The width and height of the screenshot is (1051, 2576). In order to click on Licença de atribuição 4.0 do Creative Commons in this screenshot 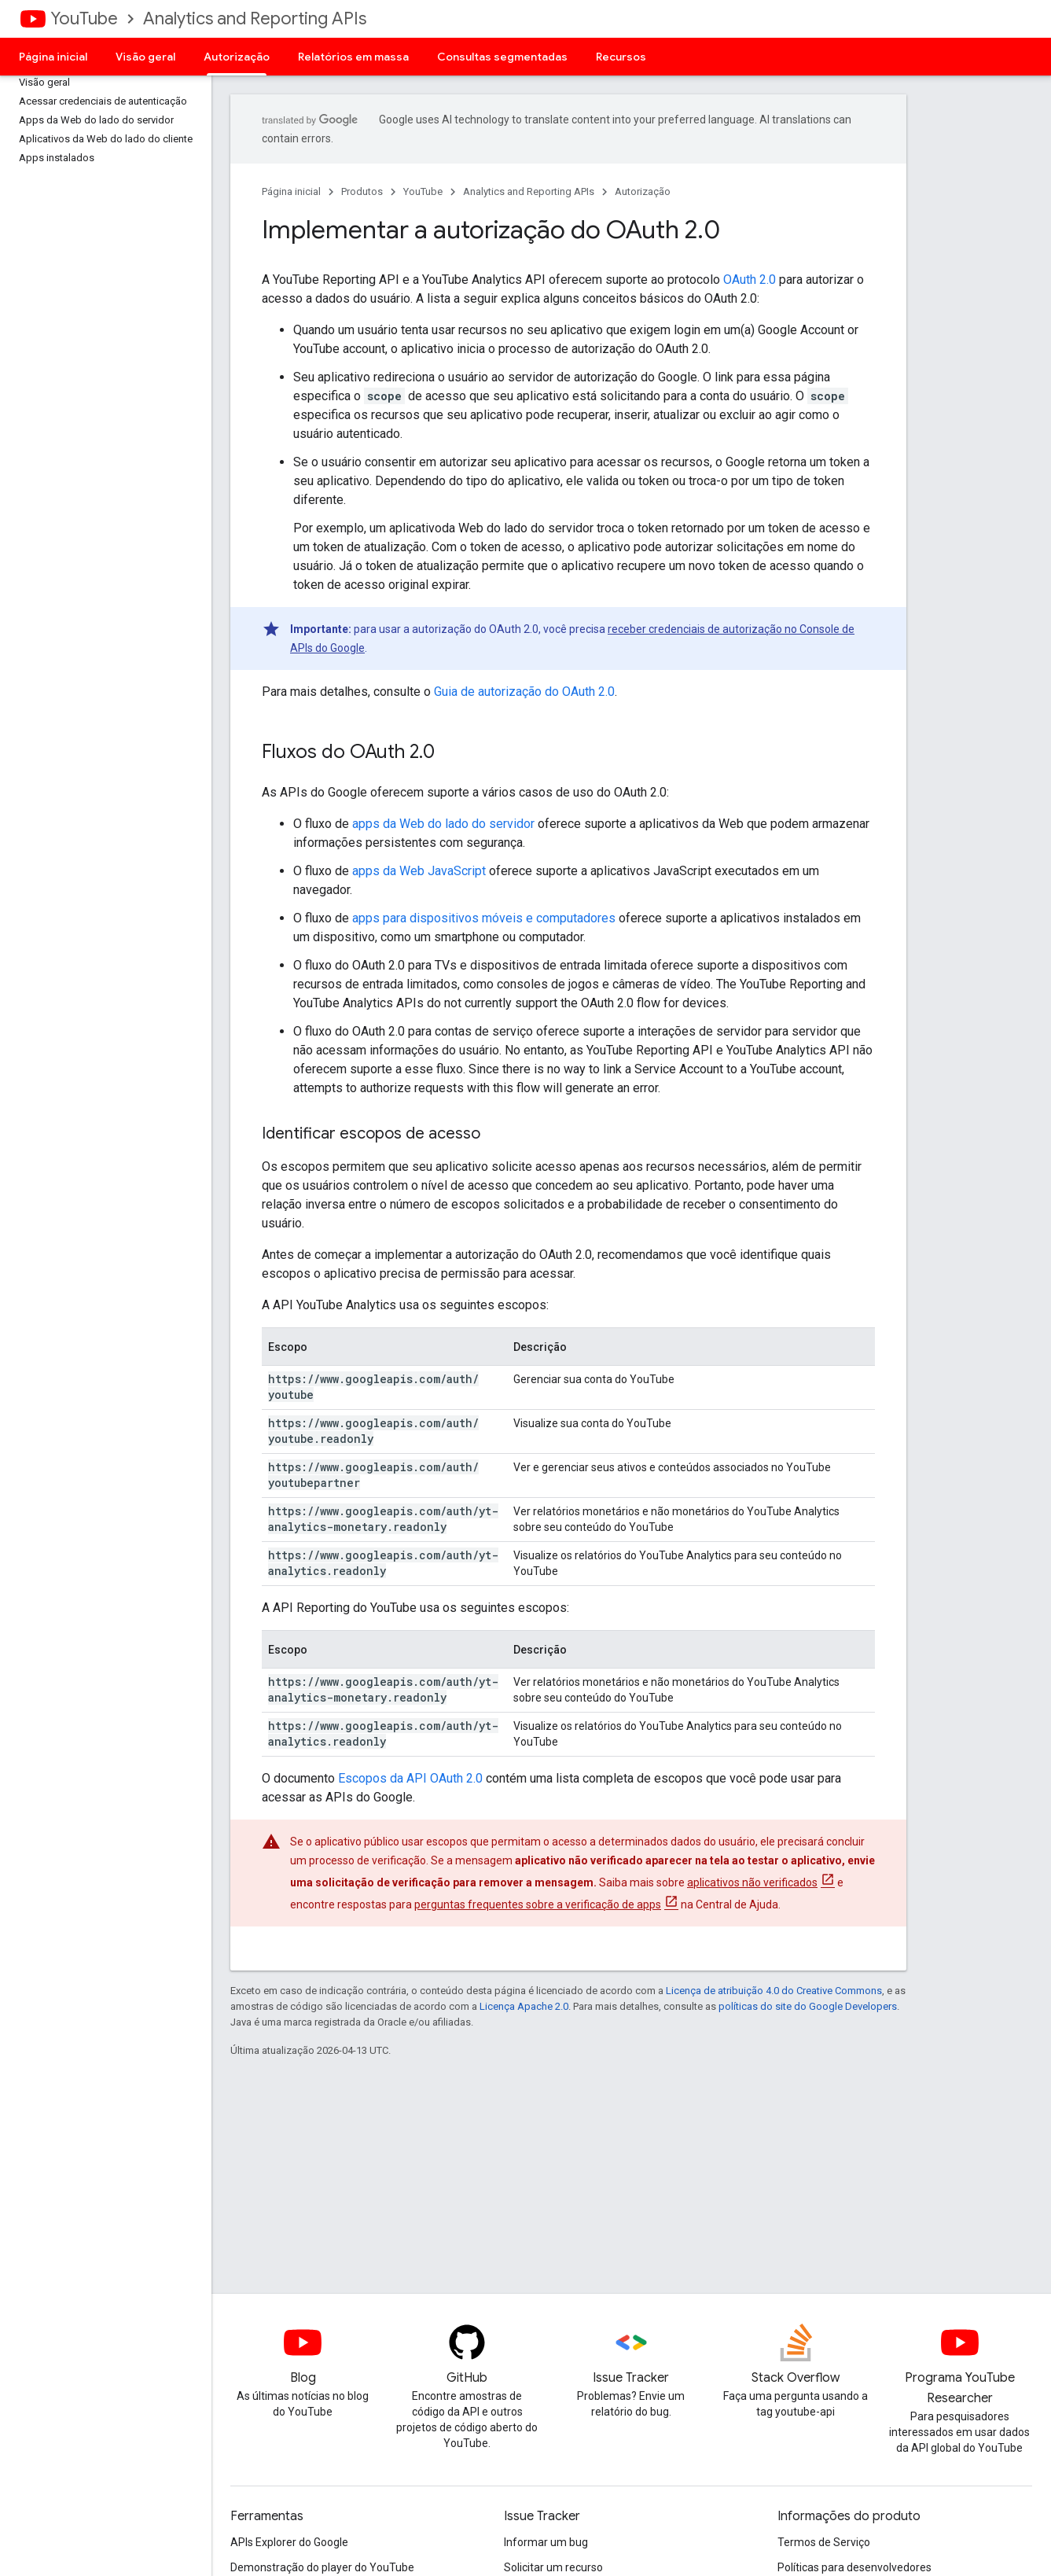, I will do `click(774, 1990)`.